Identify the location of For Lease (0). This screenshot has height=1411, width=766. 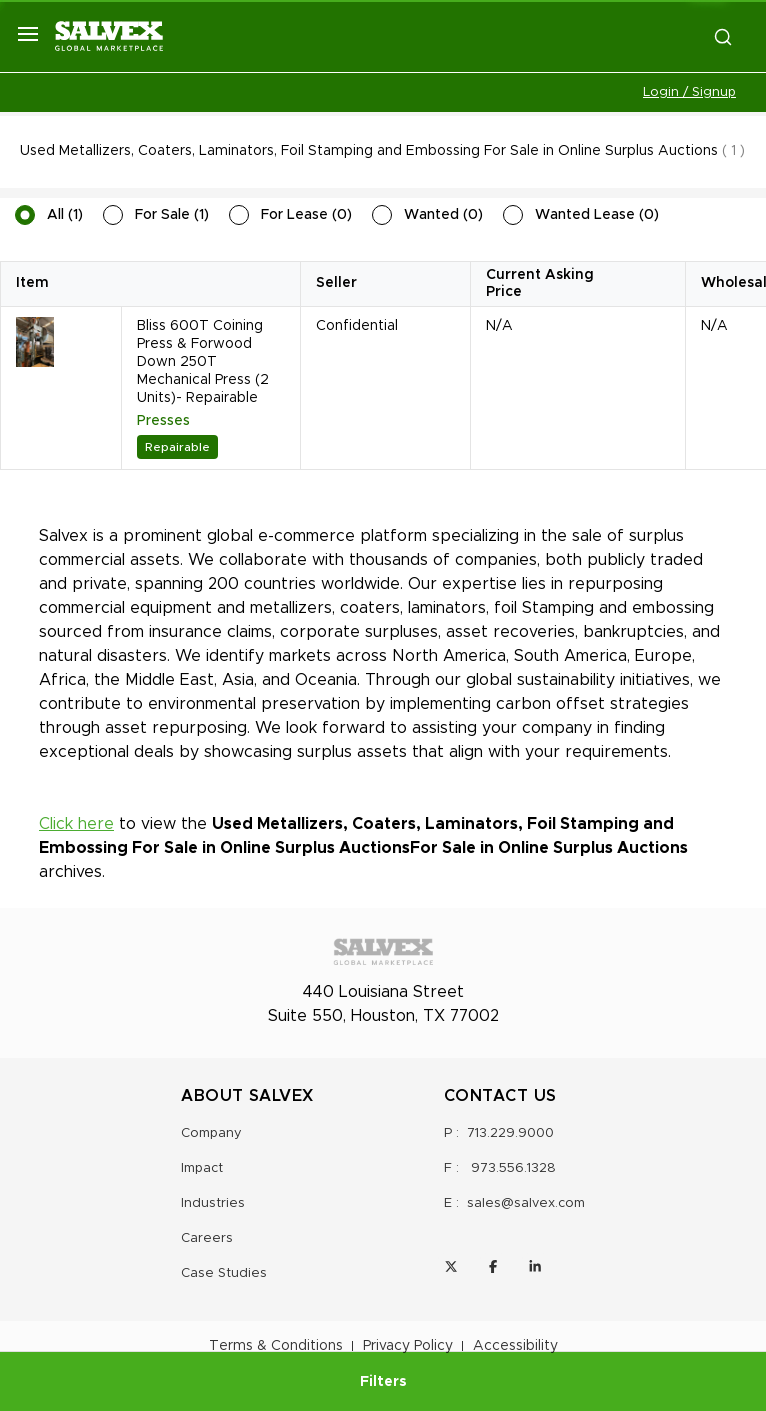
(306, 215).